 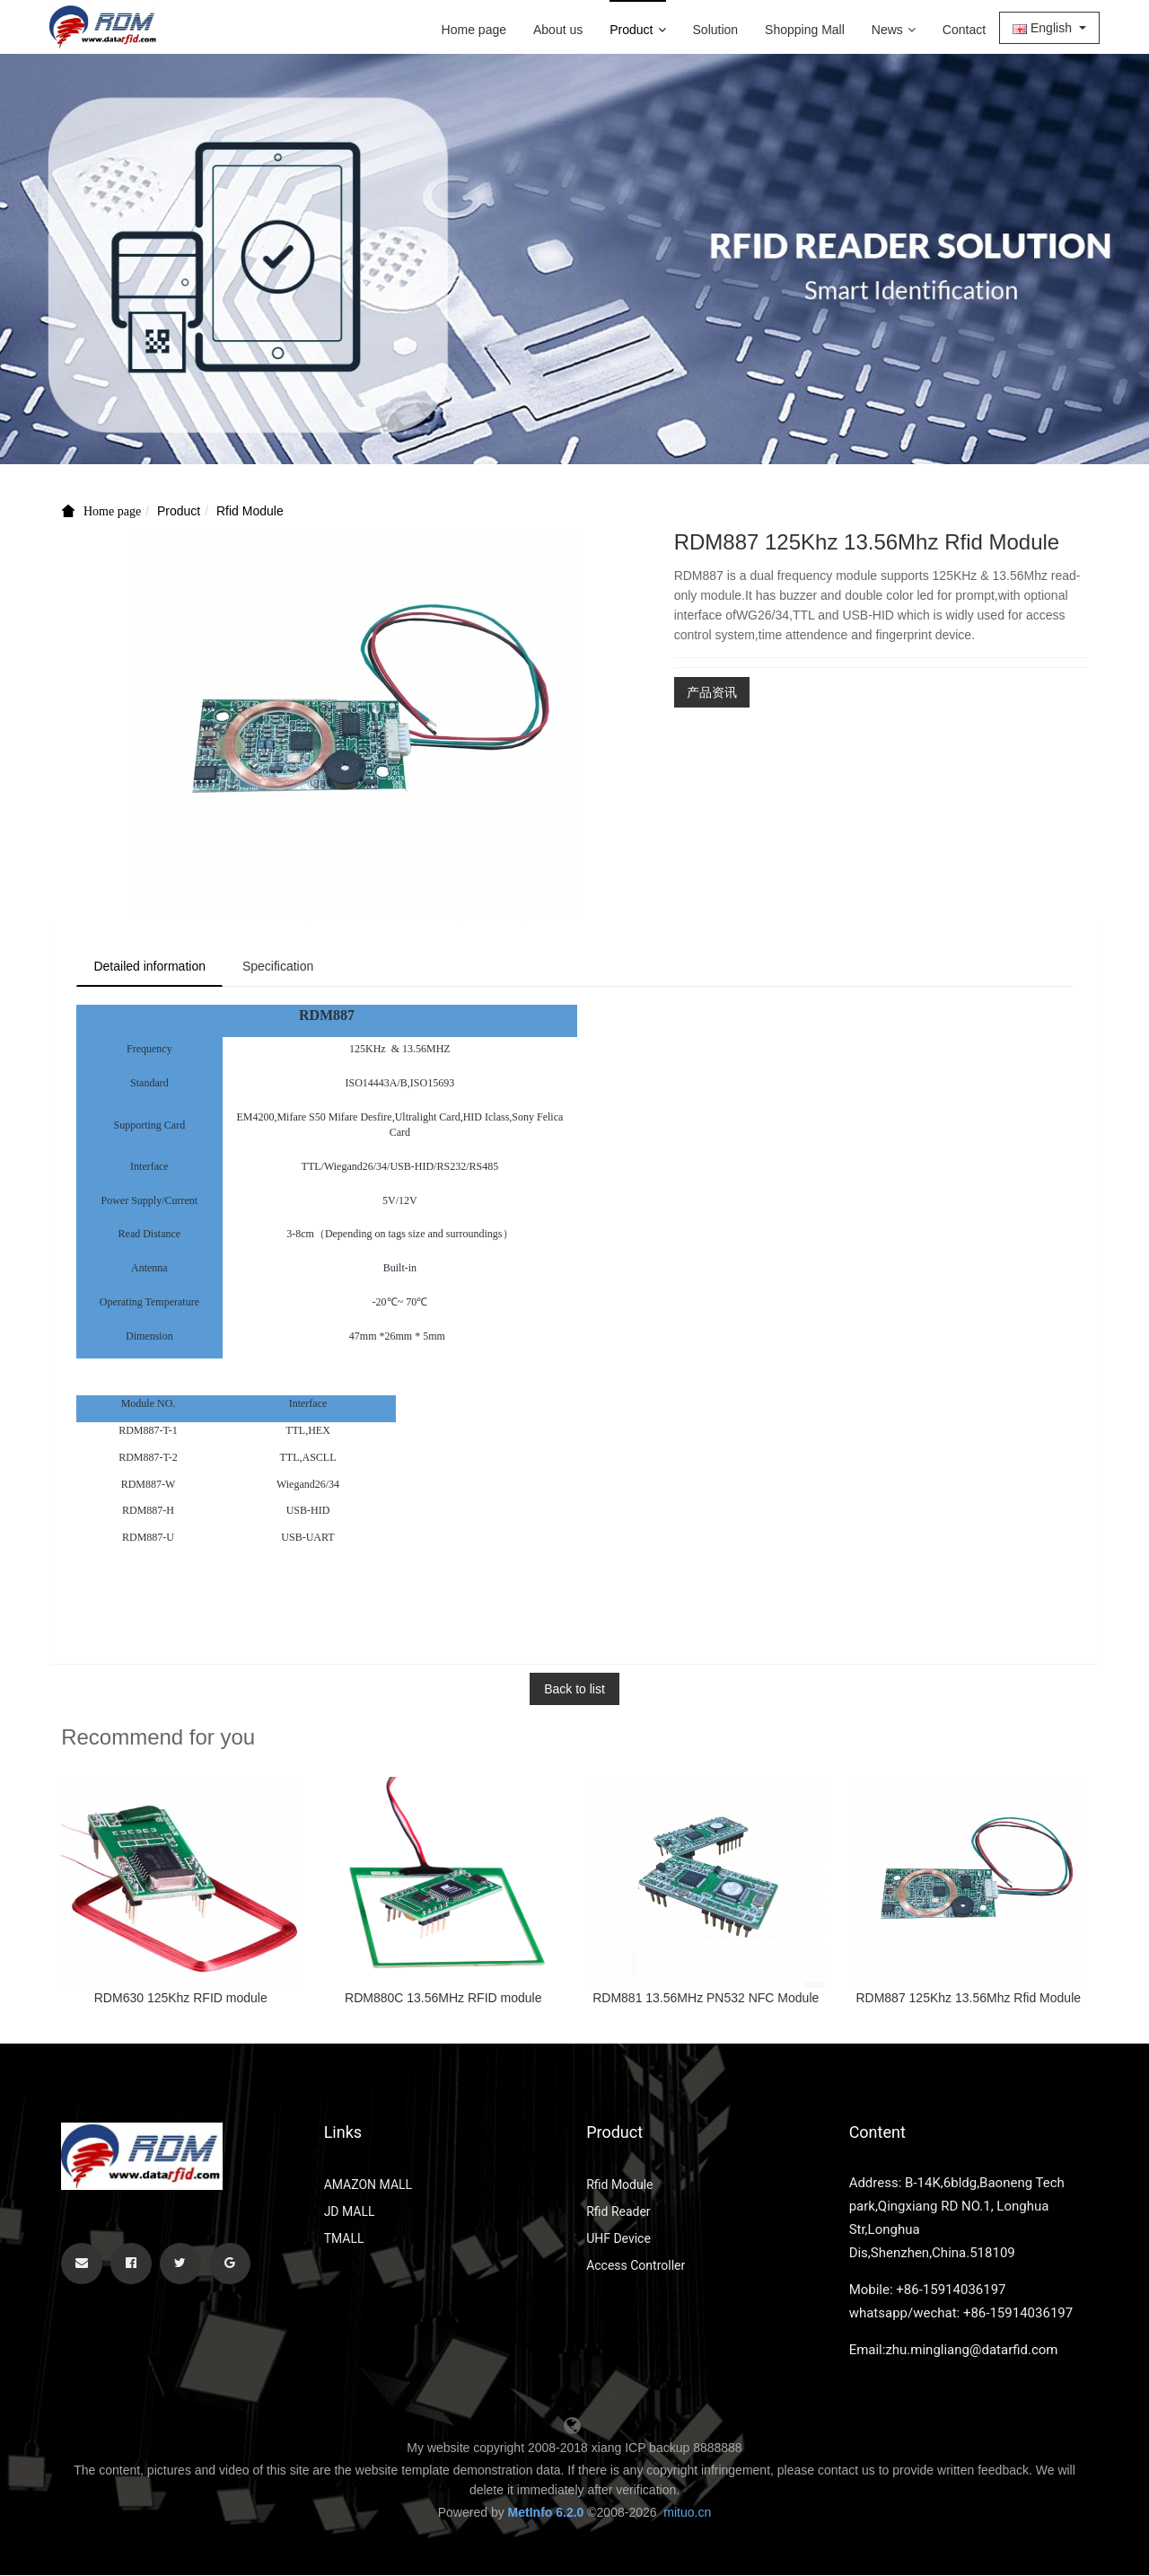 I want to click on 产品资讯, so click(x=712, y=692).